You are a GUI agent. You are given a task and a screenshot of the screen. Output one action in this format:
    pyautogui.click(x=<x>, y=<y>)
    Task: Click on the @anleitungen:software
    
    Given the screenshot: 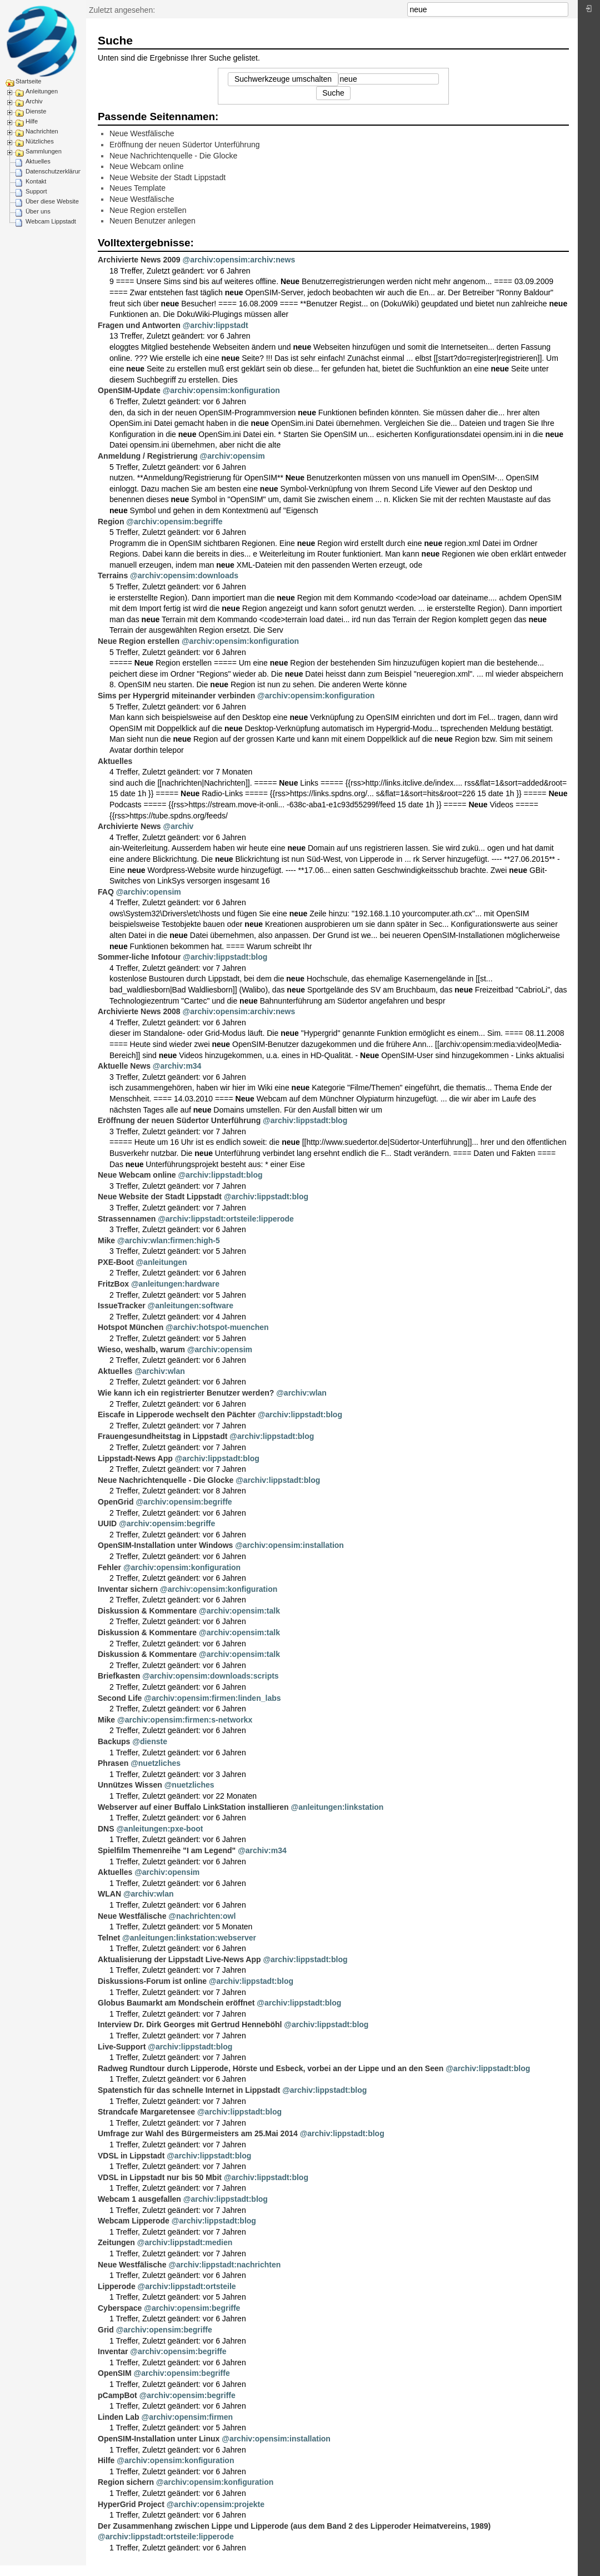 What is the action you would take?
    pyautogui.click(x=190, y=1305)
    